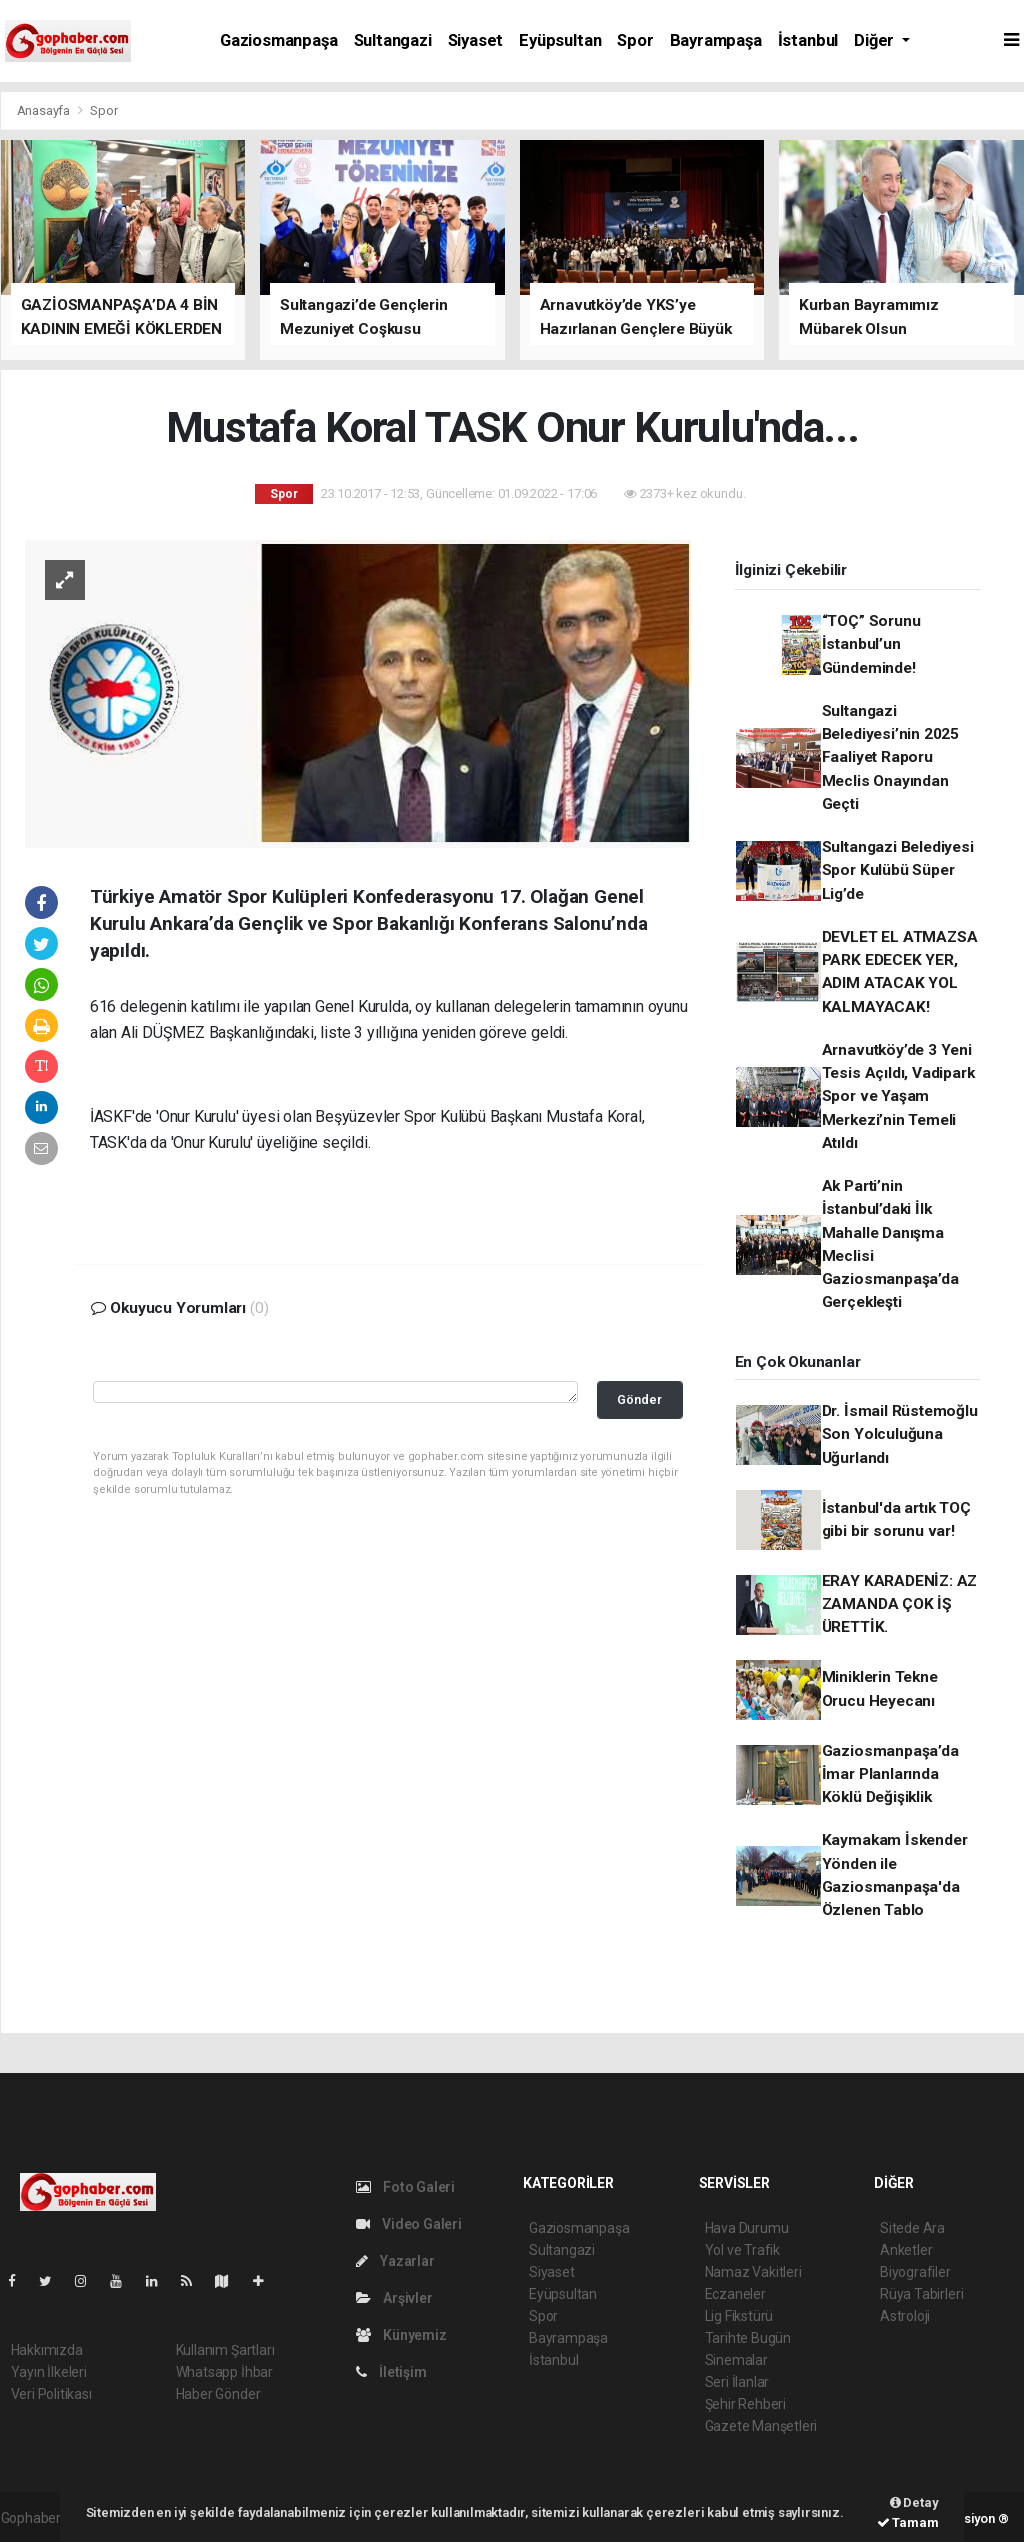 The width and height of the screenshot is (1024, 2542). I want to click on Gaziosmanpaşa’da İmar Planlarında Köklü Değişiklik, so click(890, 1774).